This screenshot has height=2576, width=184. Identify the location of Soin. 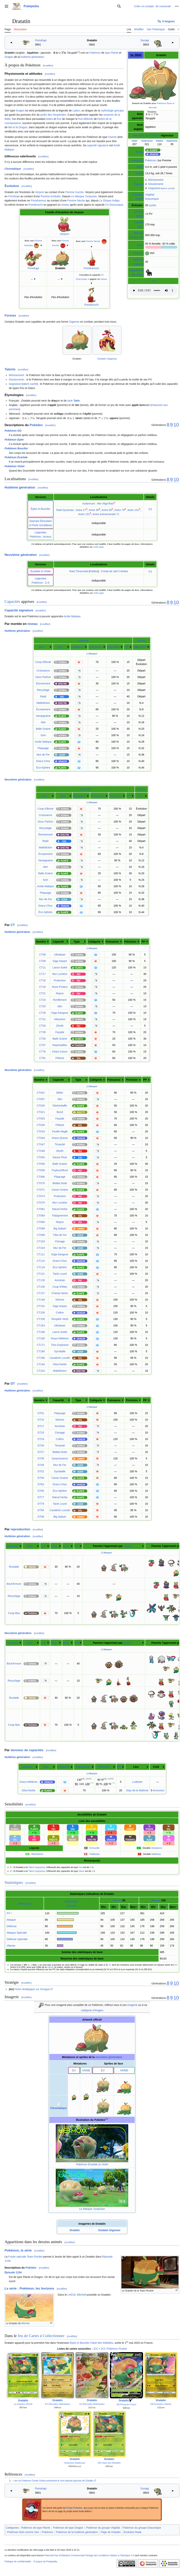
(43, 735).